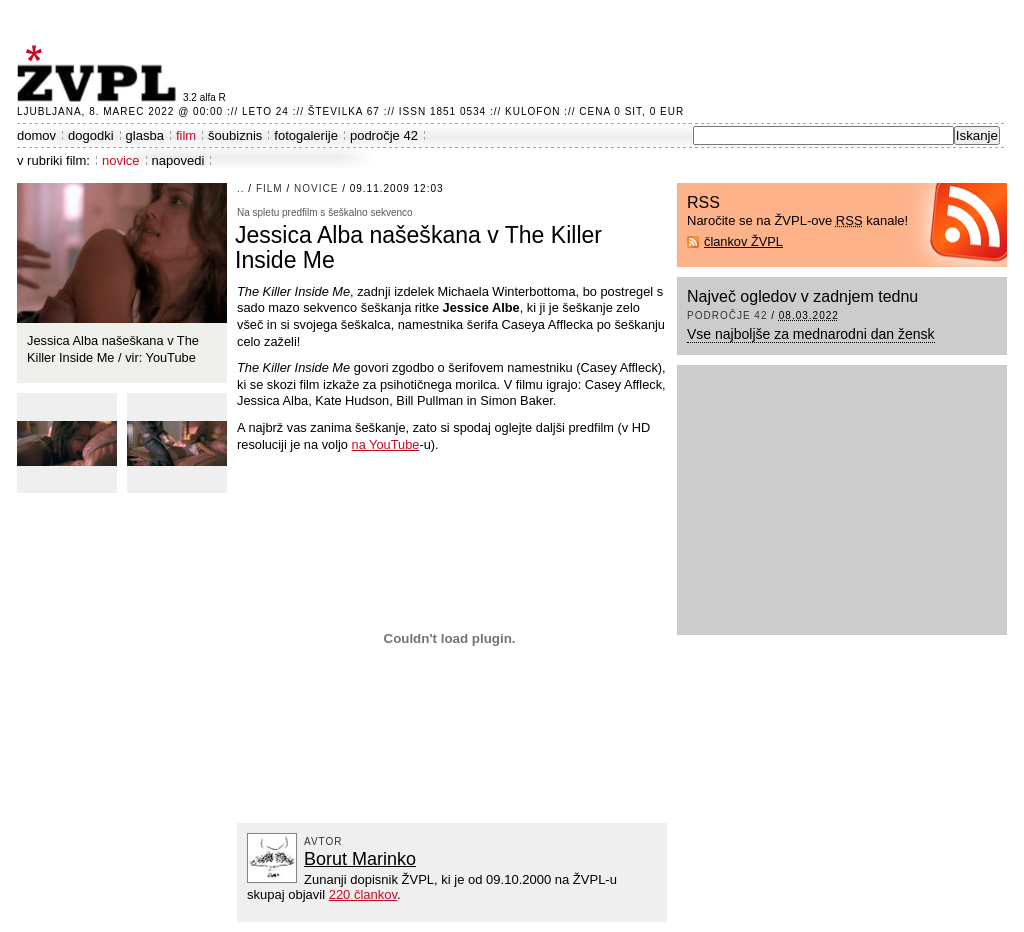 The width and height of the screenshot is (1024, 932). I want to click on napovedi, so click(178, 160).